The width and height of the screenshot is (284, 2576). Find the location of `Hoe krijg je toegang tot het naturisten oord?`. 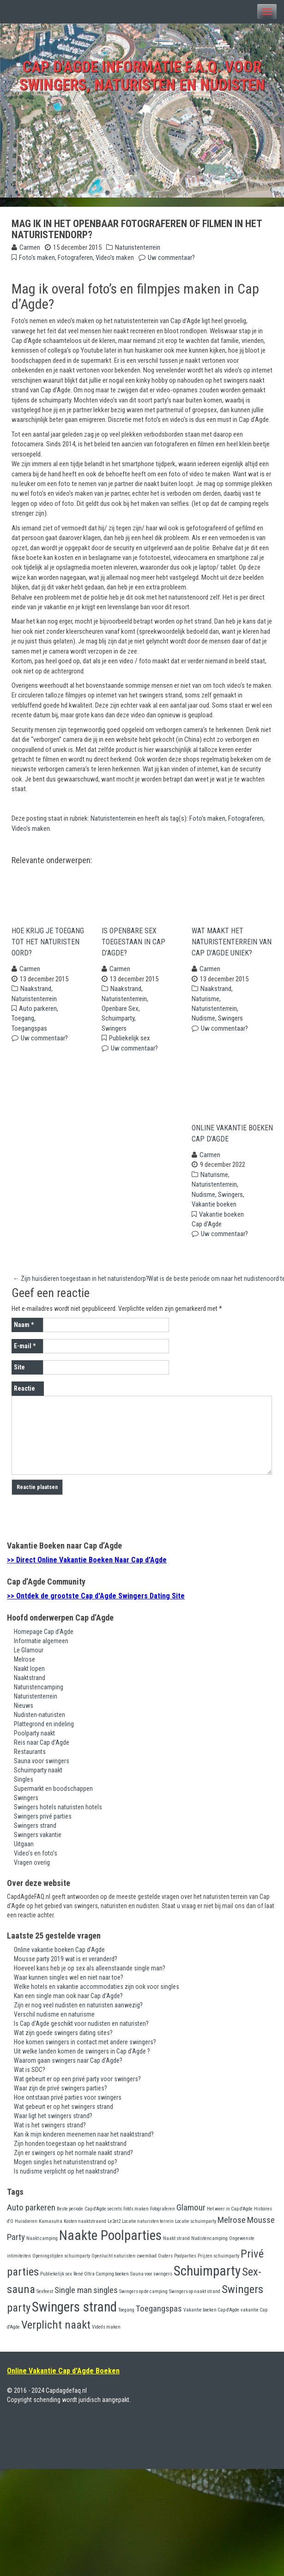

Hoe krijg je toegang tot het naturisten oord? is located at coordinates (48, 944).